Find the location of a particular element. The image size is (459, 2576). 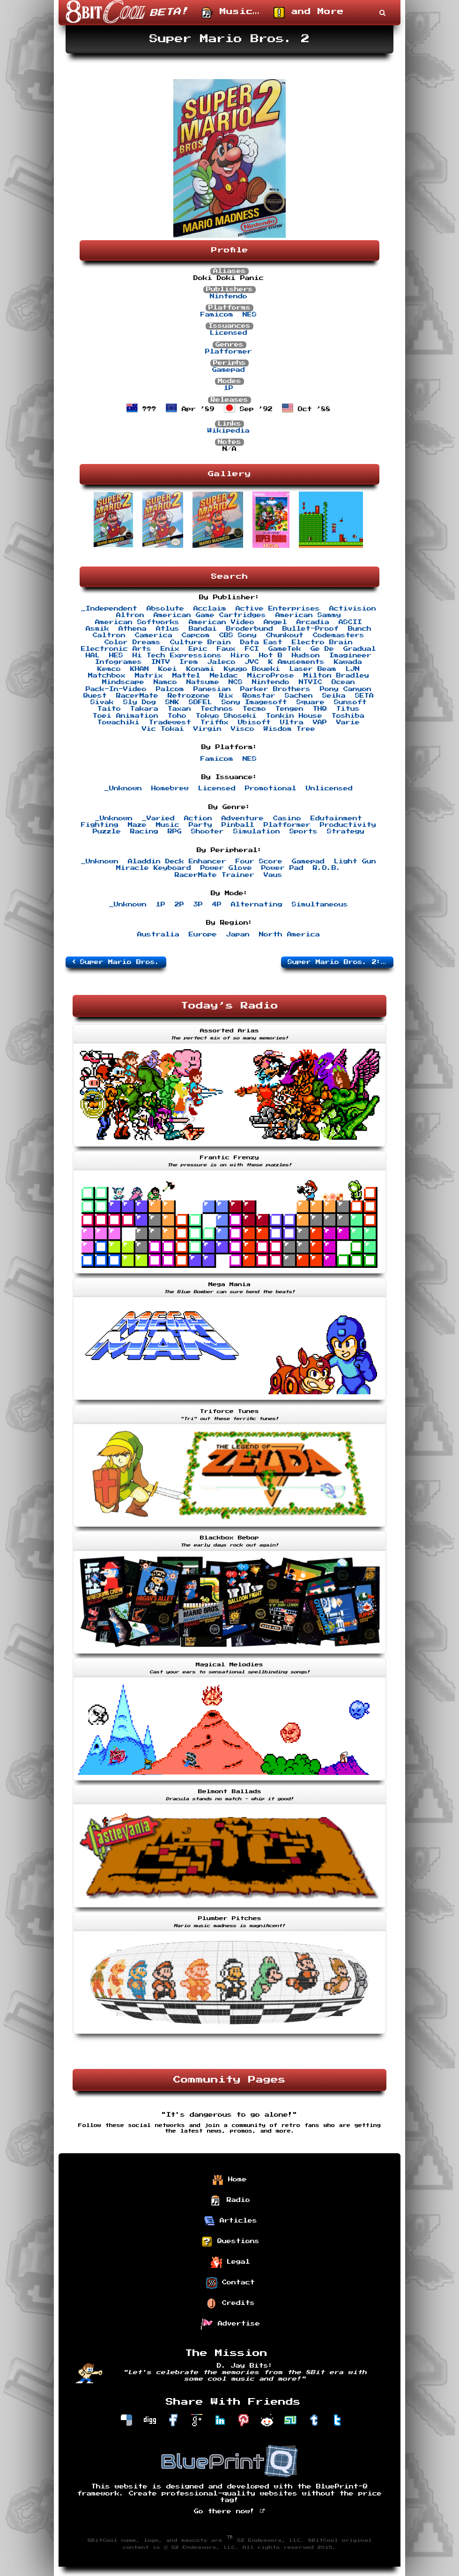

Simultaneous is located at coordinates (320, 904).